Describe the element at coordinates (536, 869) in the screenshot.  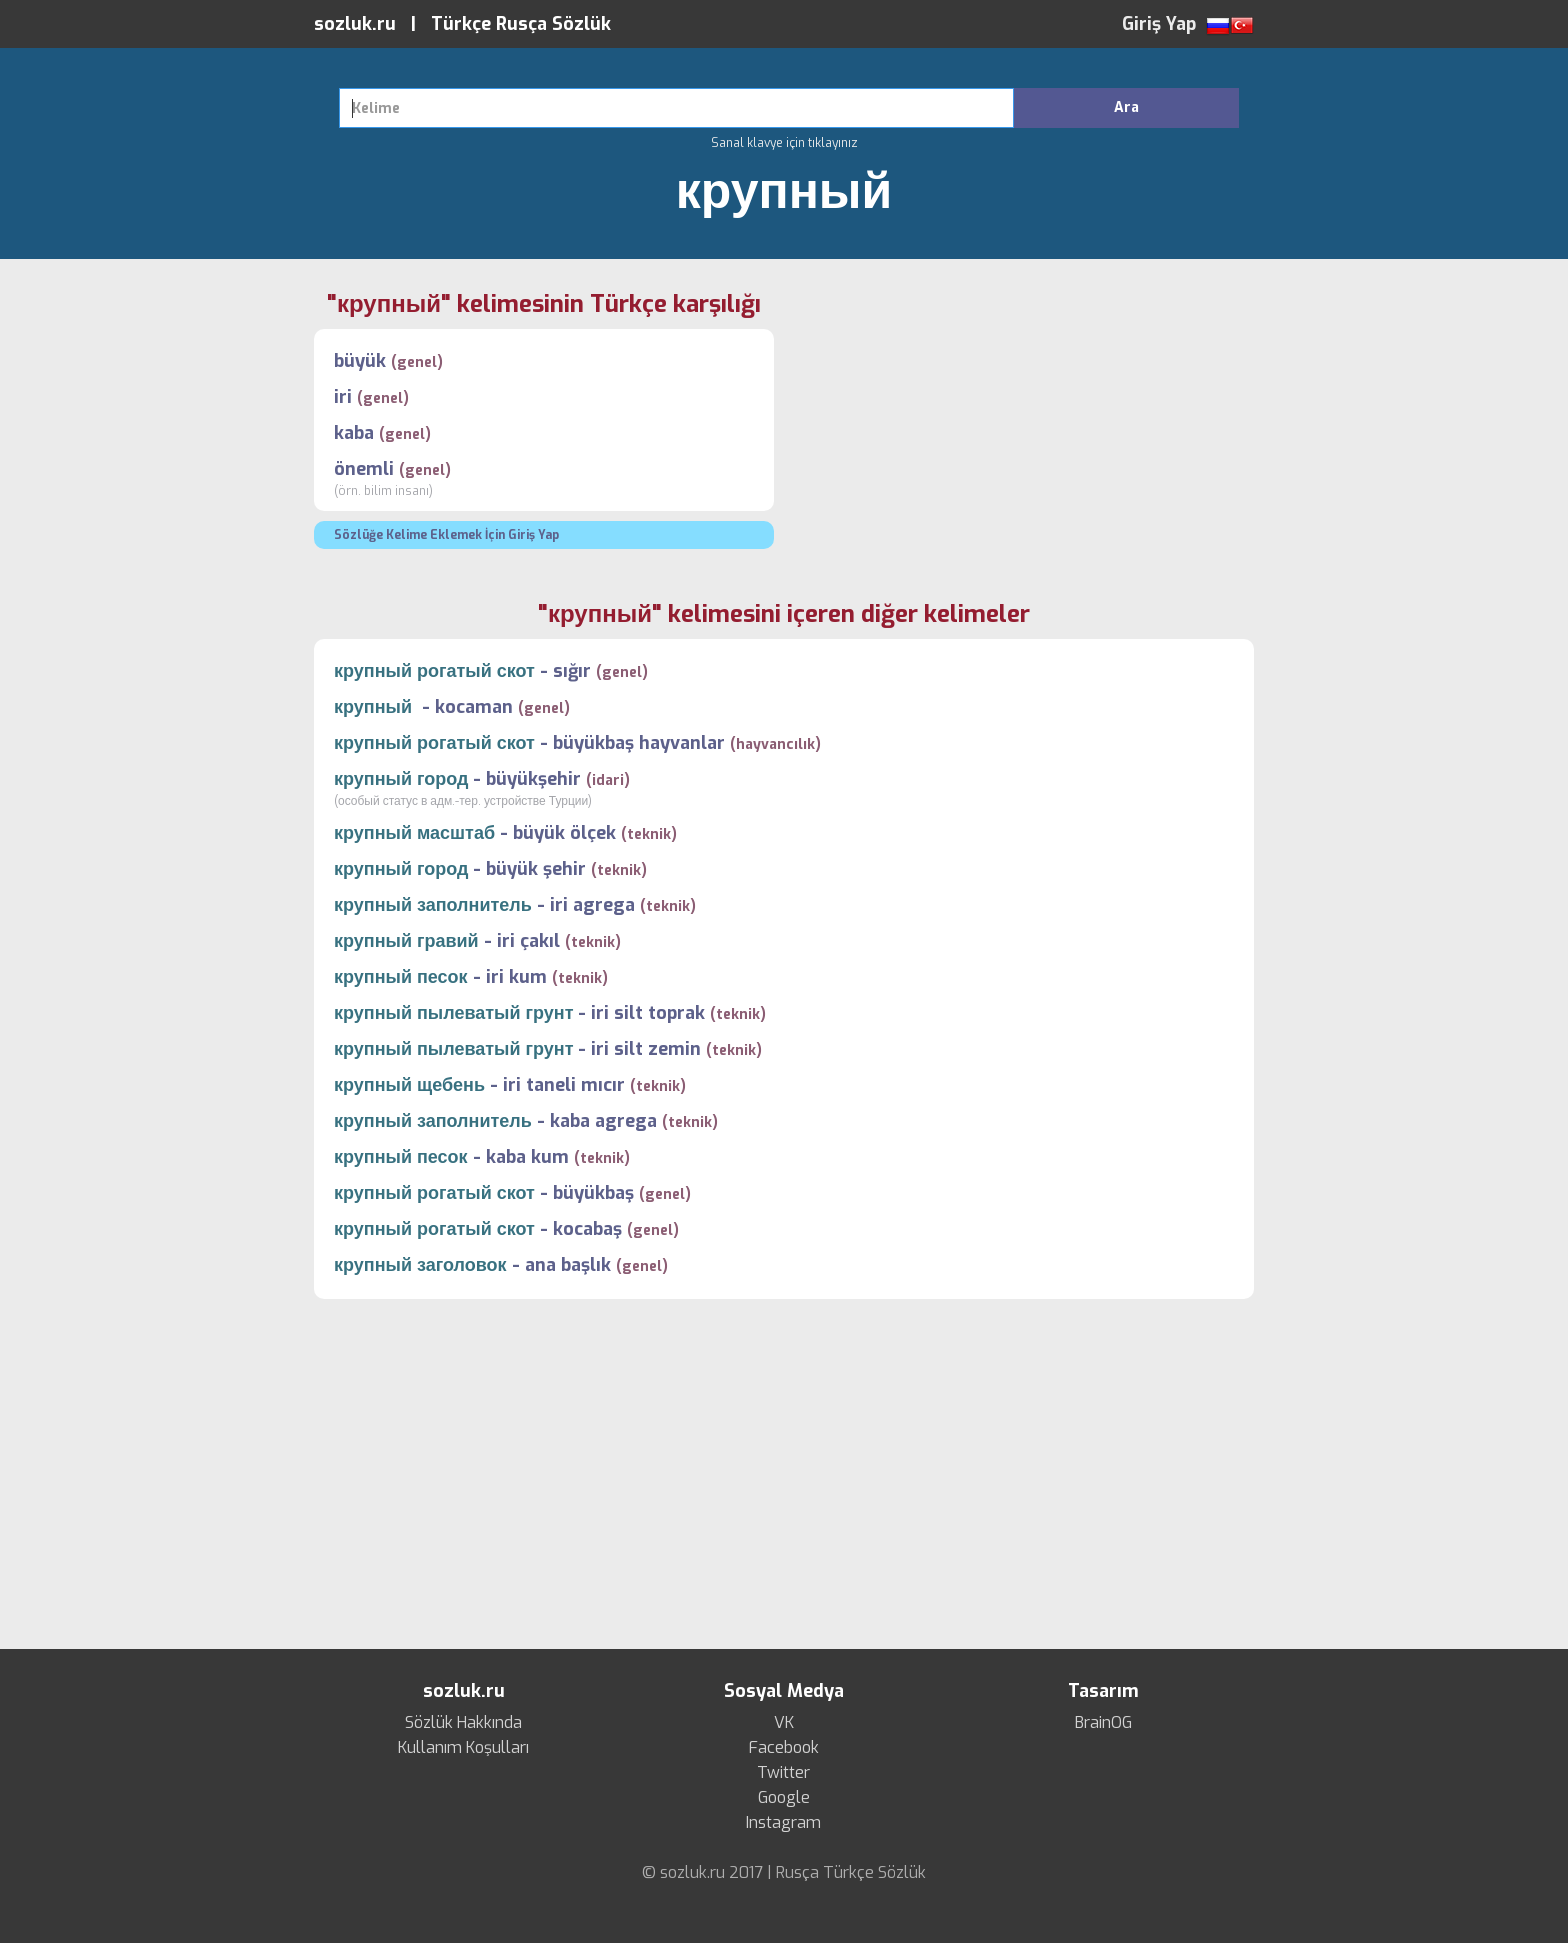
I see `büyük şehir` at that location.